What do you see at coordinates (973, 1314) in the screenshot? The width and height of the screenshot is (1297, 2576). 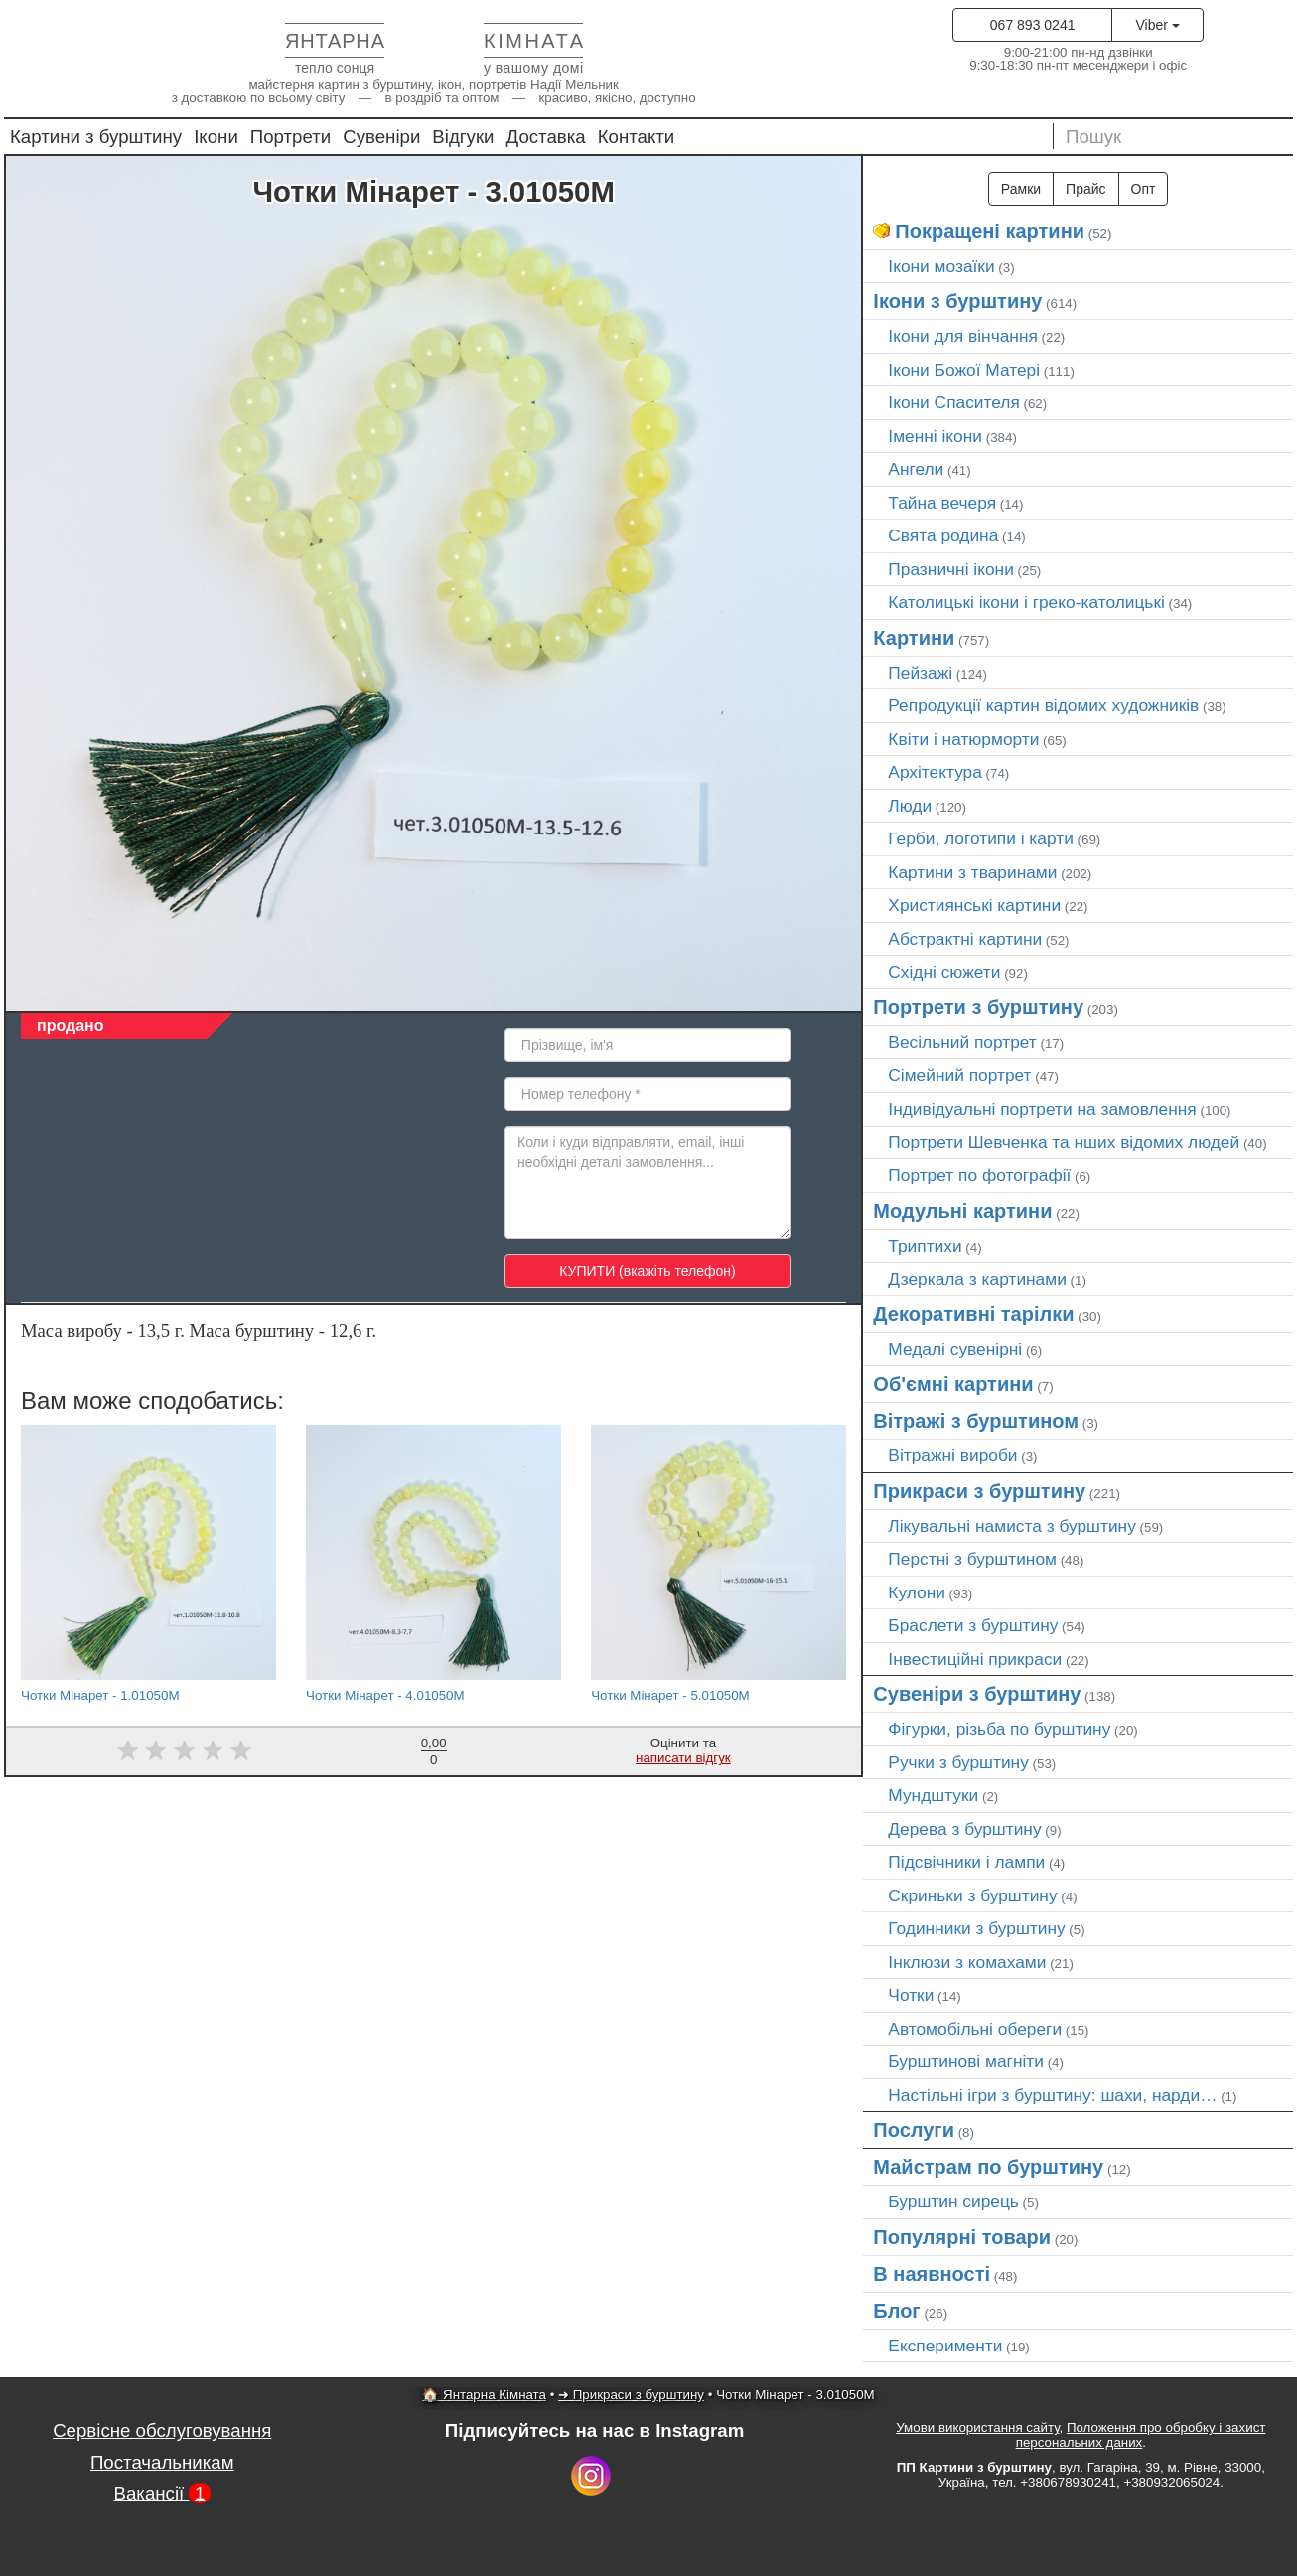 I see `Декоративні тарілки` at bounding box center [973, 1314].